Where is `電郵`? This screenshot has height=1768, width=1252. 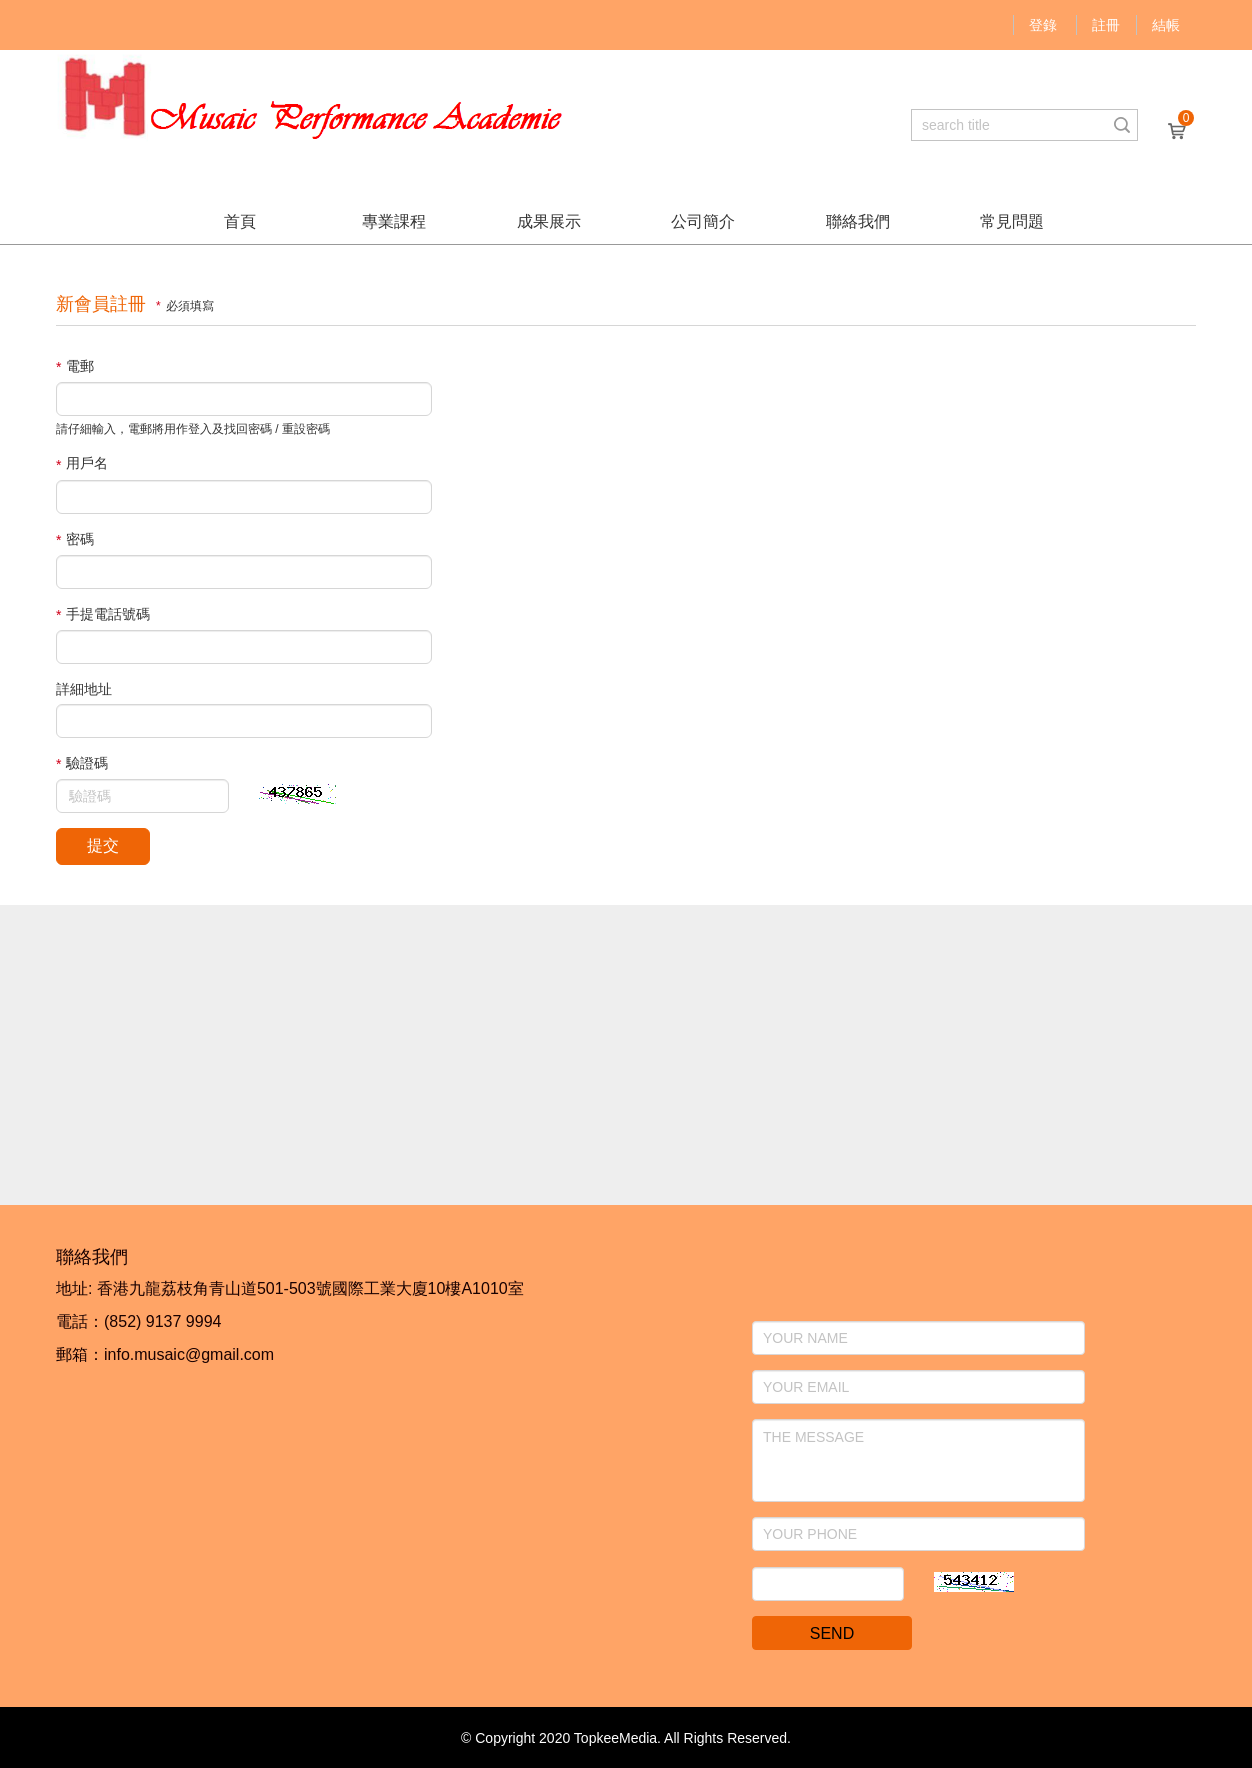
電郵 is located at coordinates (75, 366).